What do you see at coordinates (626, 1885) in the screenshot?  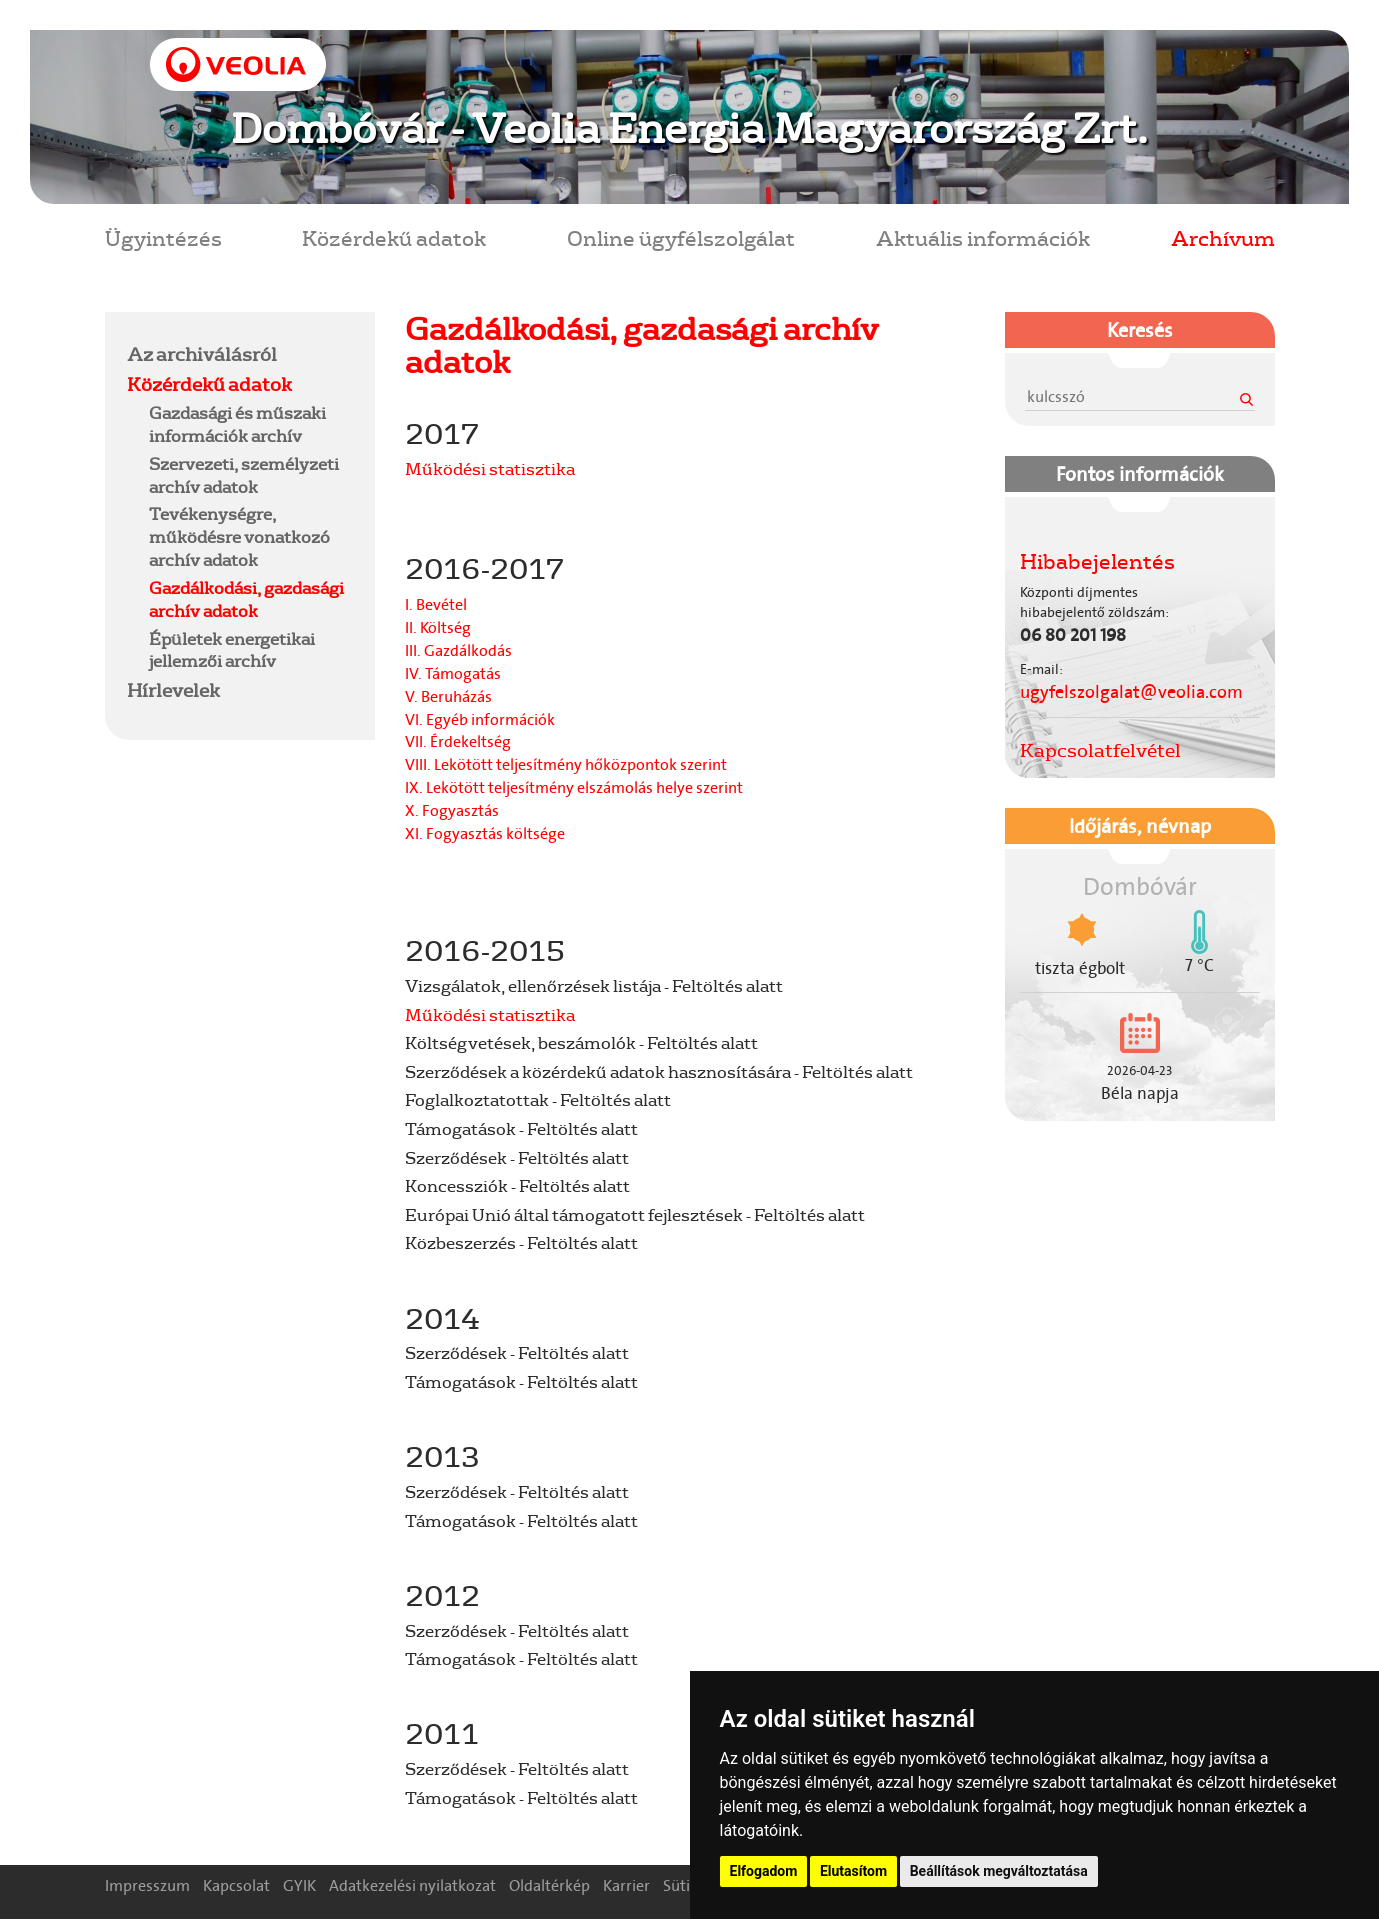 I see `Karrier` at bounding box center [626, 1885].